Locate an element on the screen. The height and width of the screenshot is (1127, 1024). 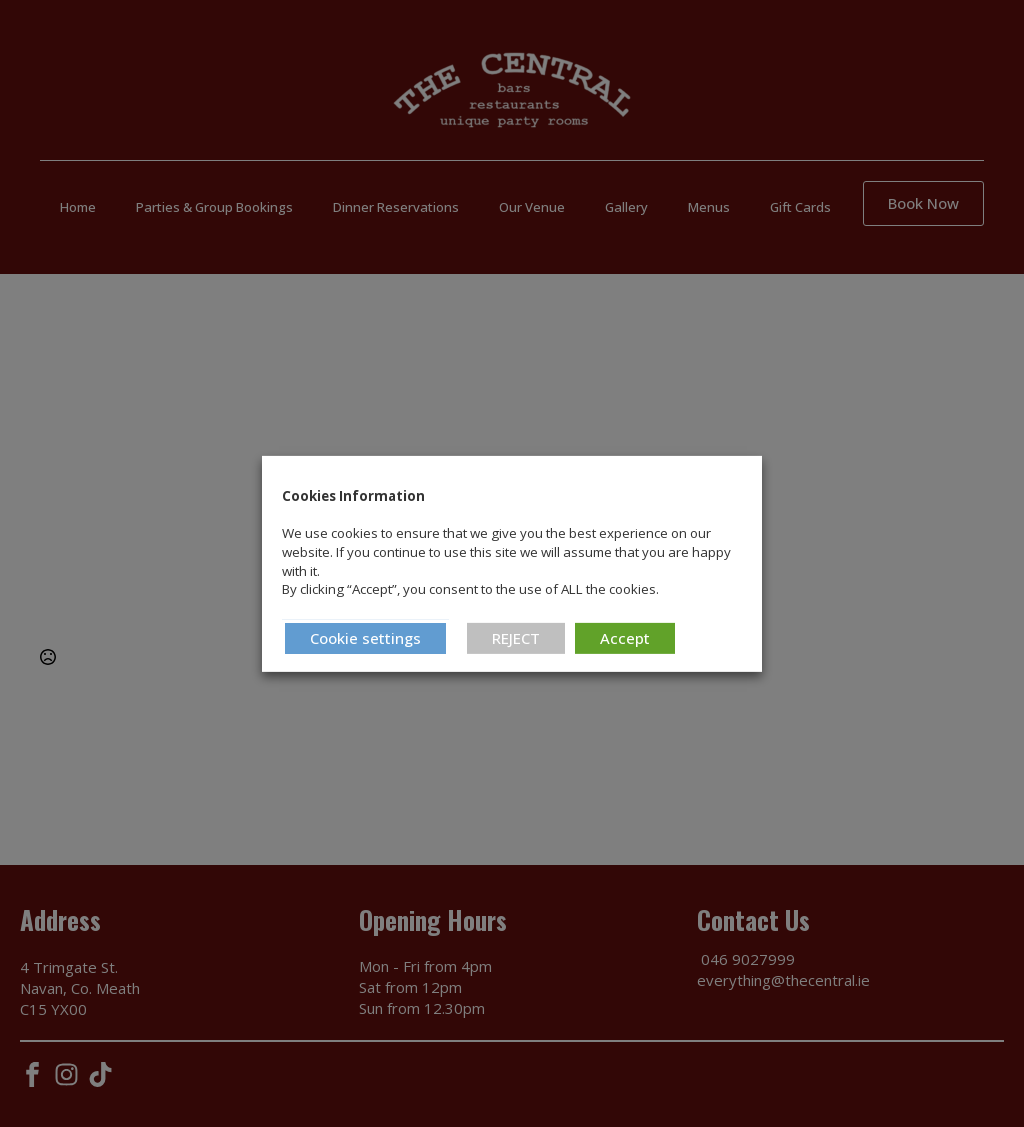
REJECT [button] is located at coordinates (516, 638).